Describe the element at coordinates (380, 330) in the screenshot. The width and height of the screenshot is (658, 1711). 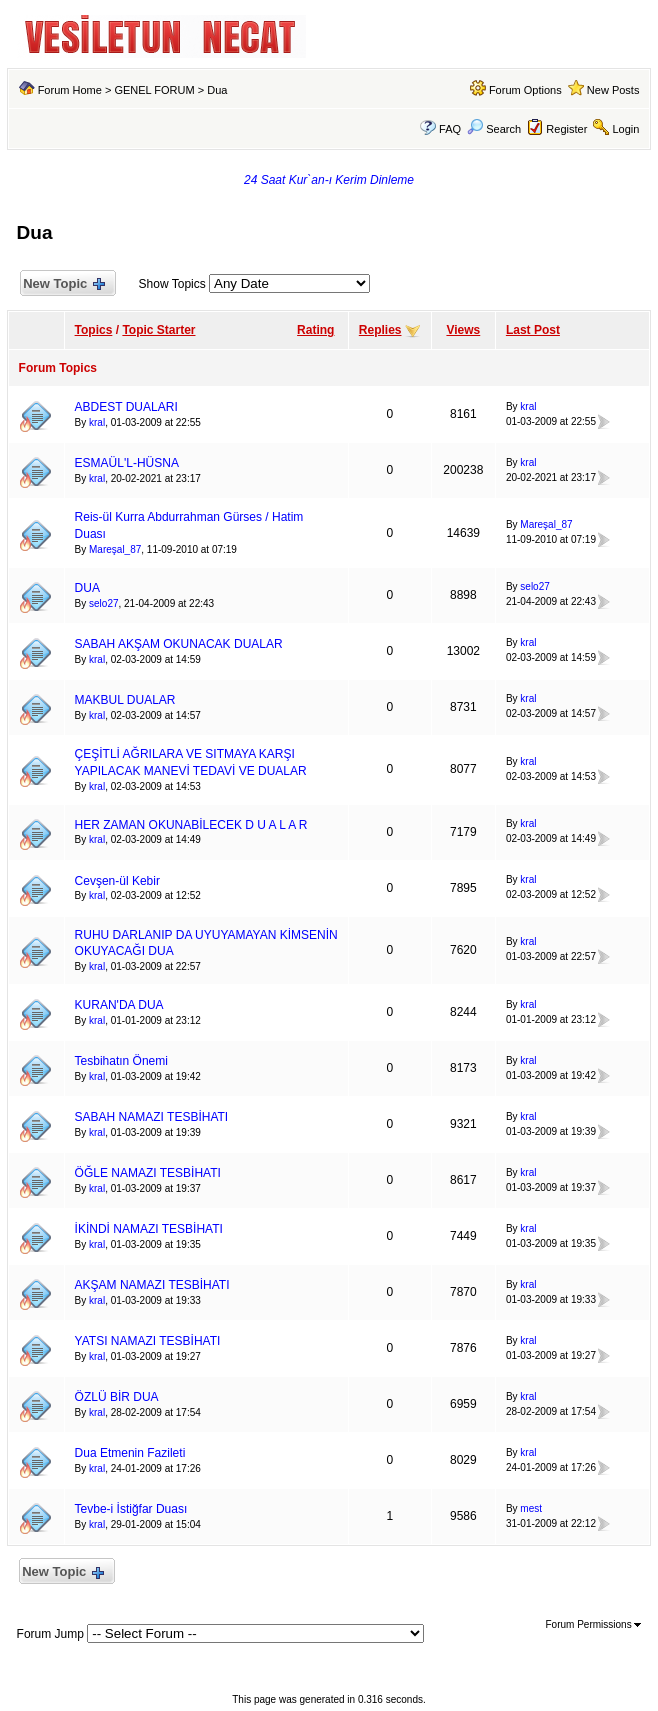
I see `Replies` at that location.